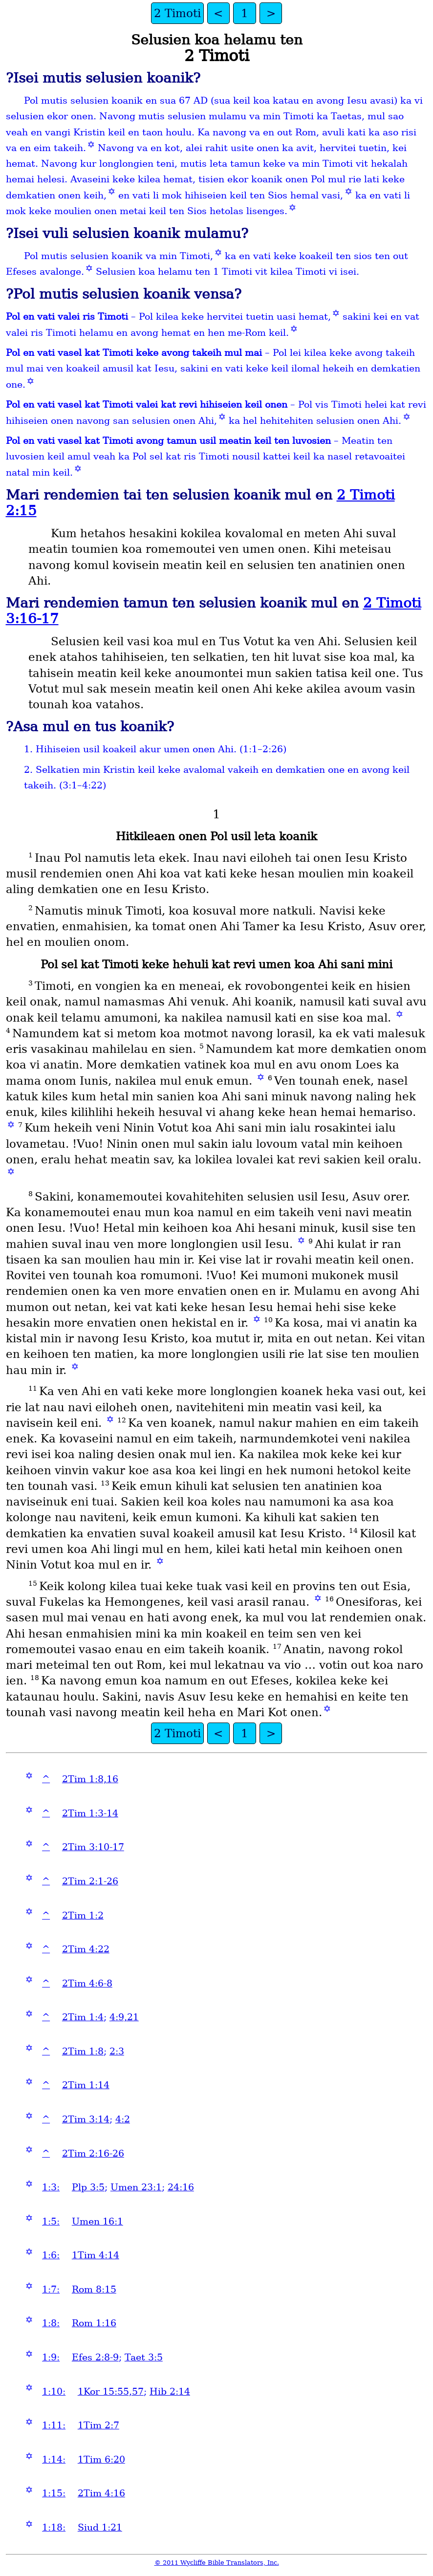  I want to click on 2Tim 1:8, so click(83, 2051).